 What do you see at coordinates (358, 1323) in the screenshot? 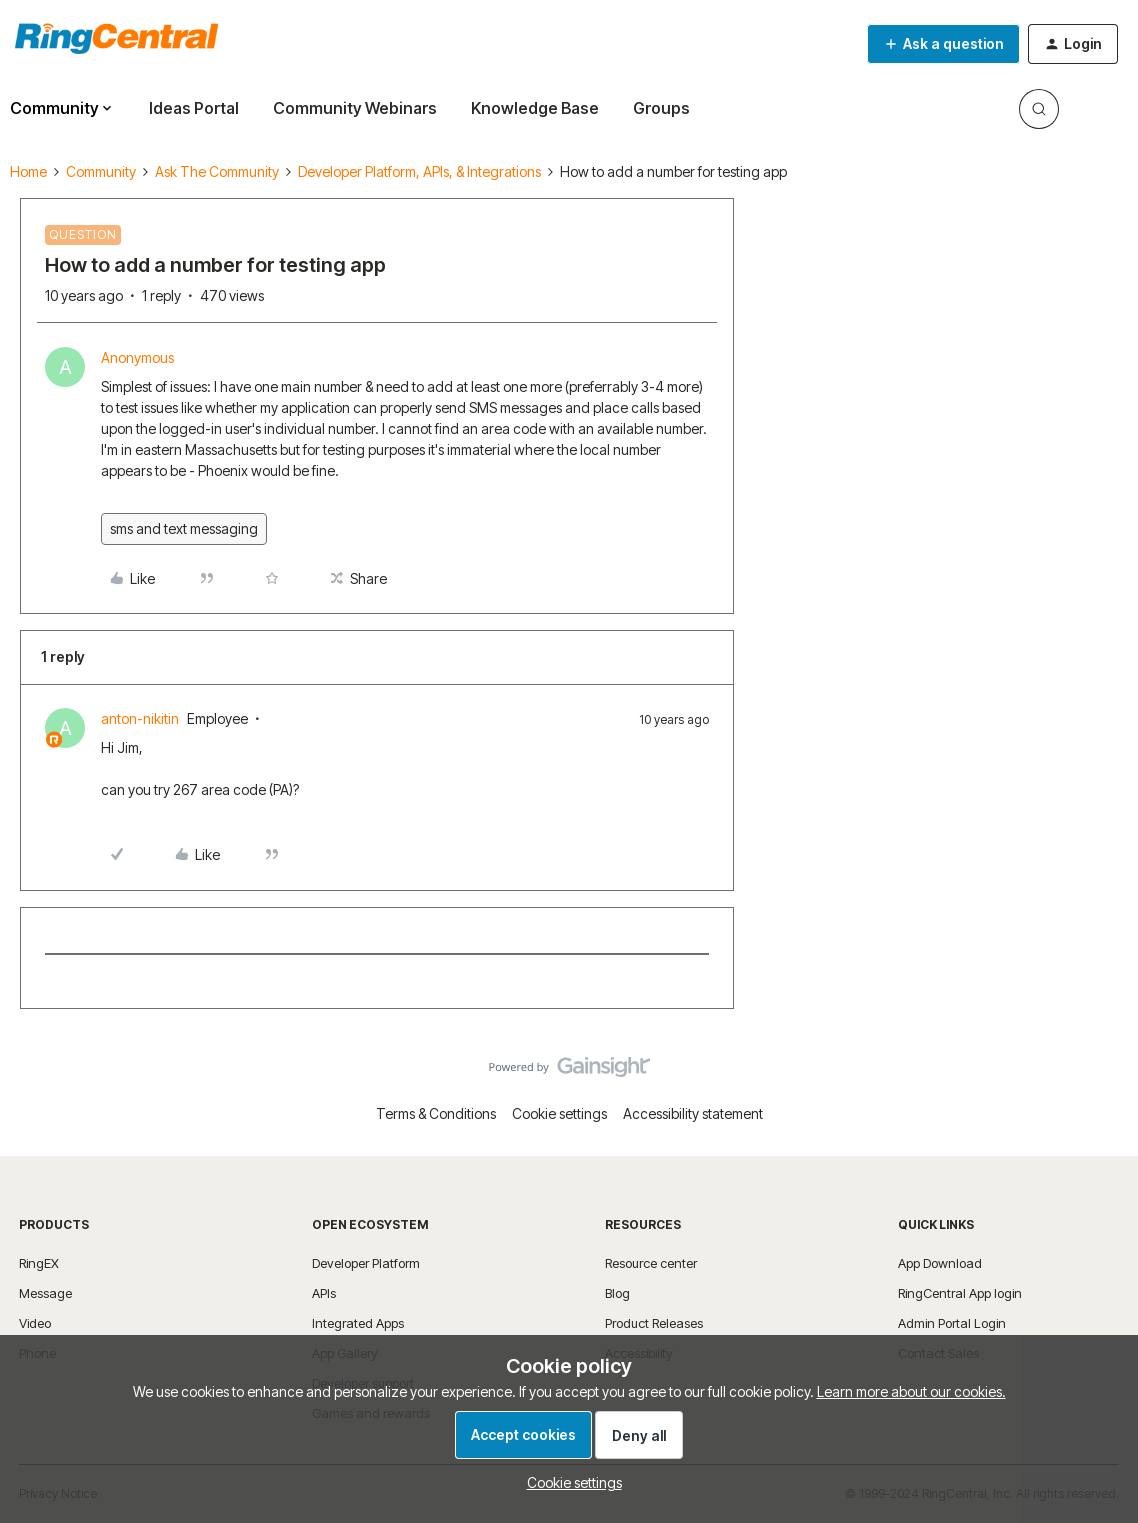
I see `Integrated Apps` at bounding box center [358, 1323].